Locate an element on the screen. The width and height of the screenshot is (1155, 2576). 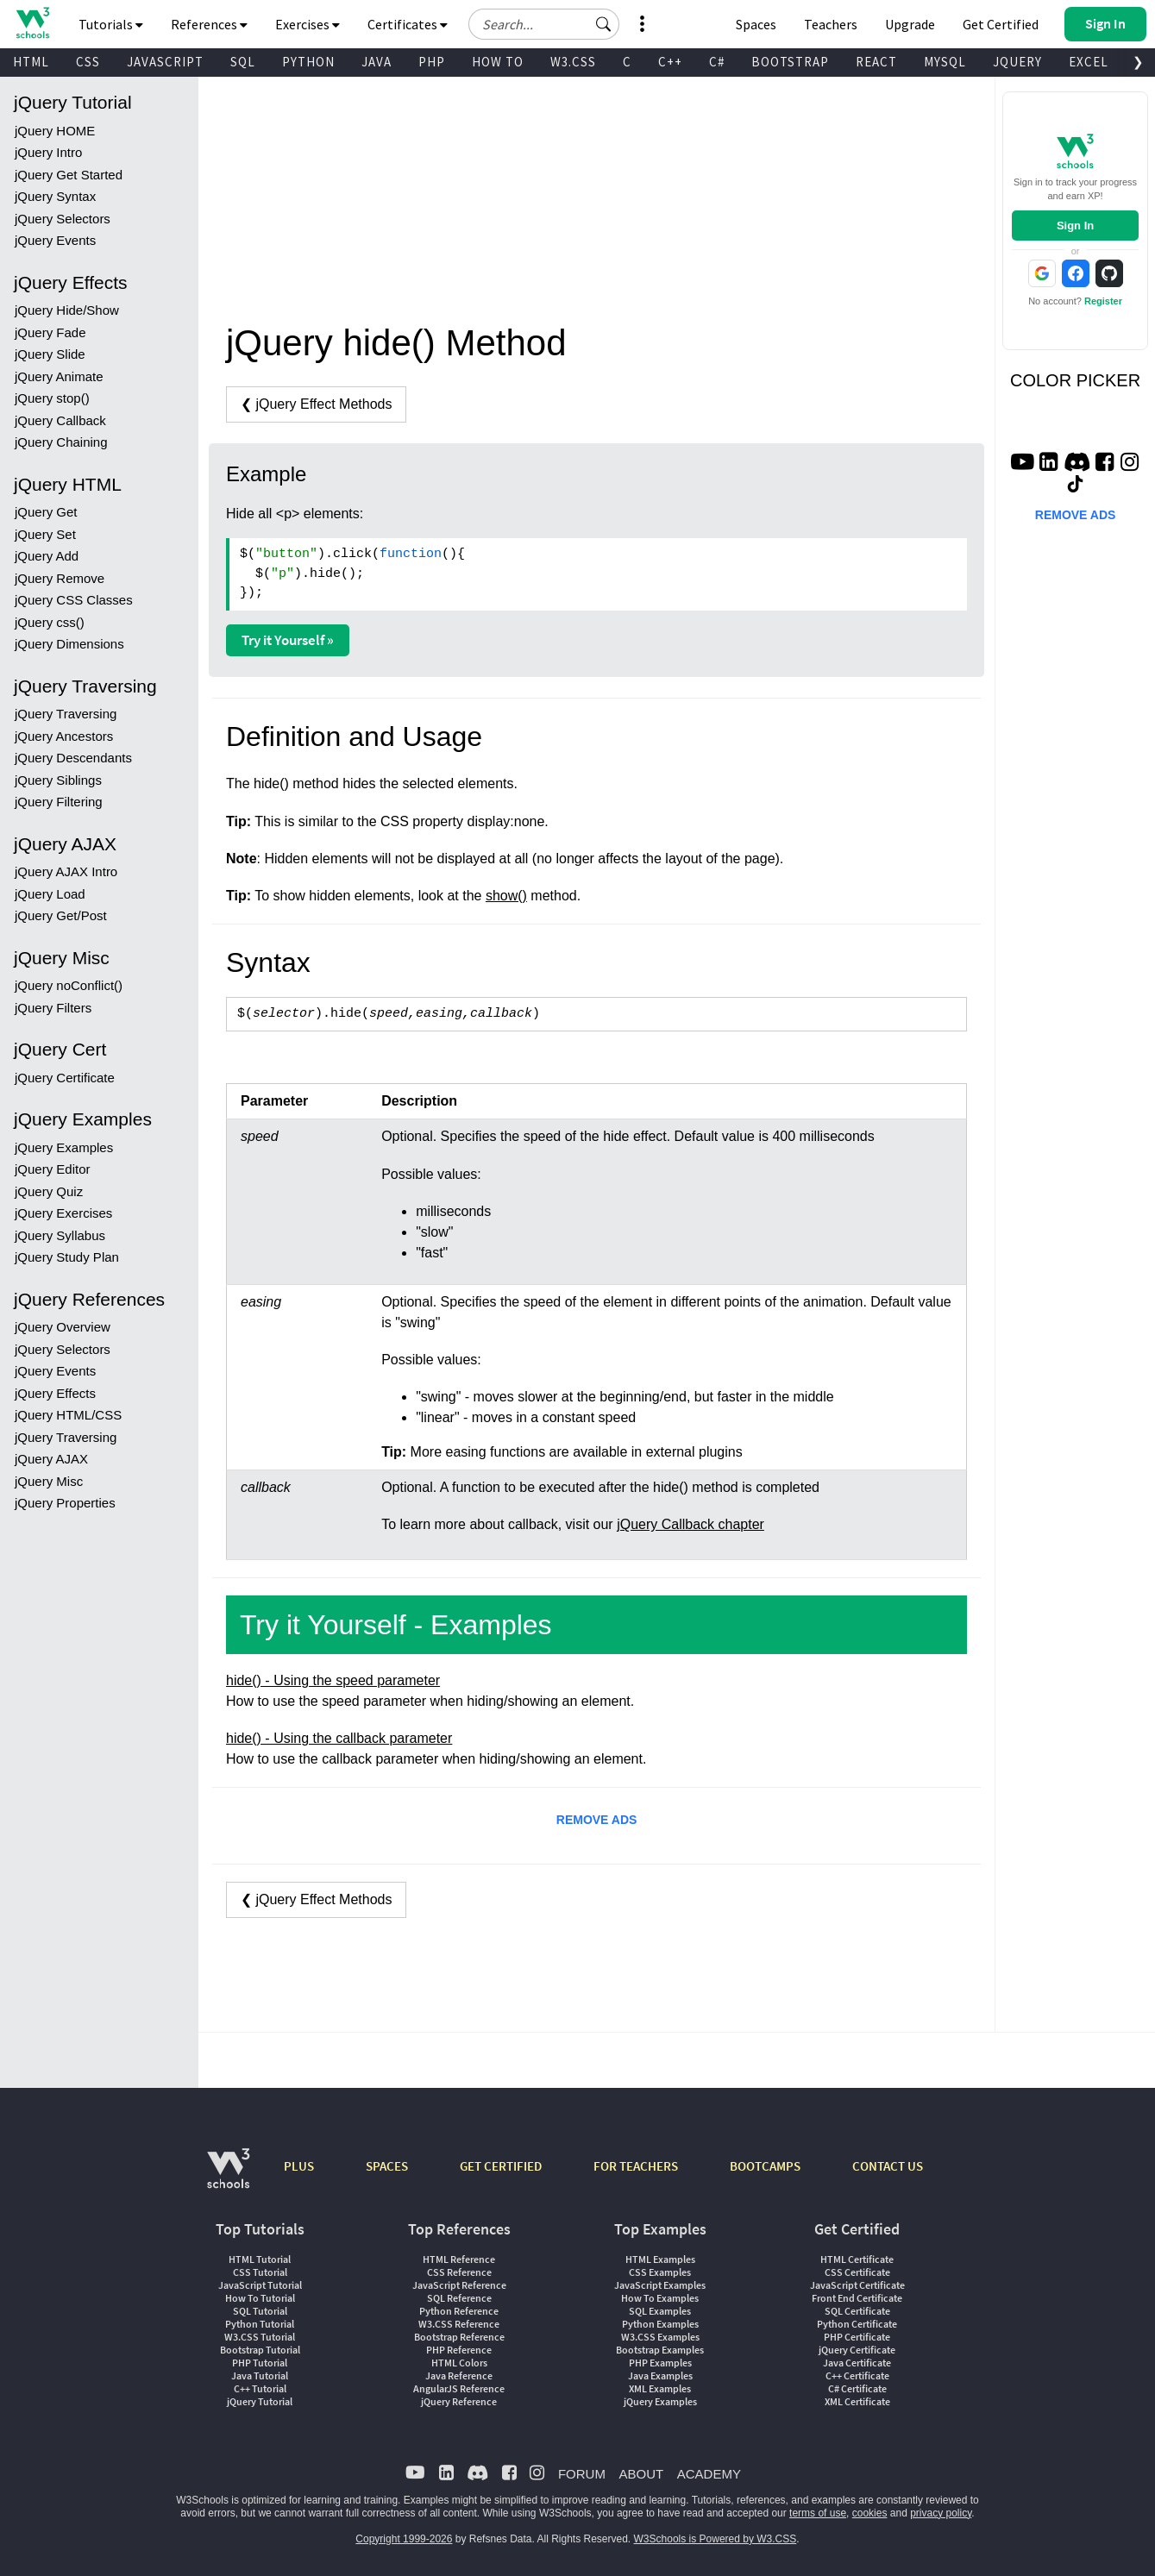
PHP Examples is located at coordinates (660, 2362).